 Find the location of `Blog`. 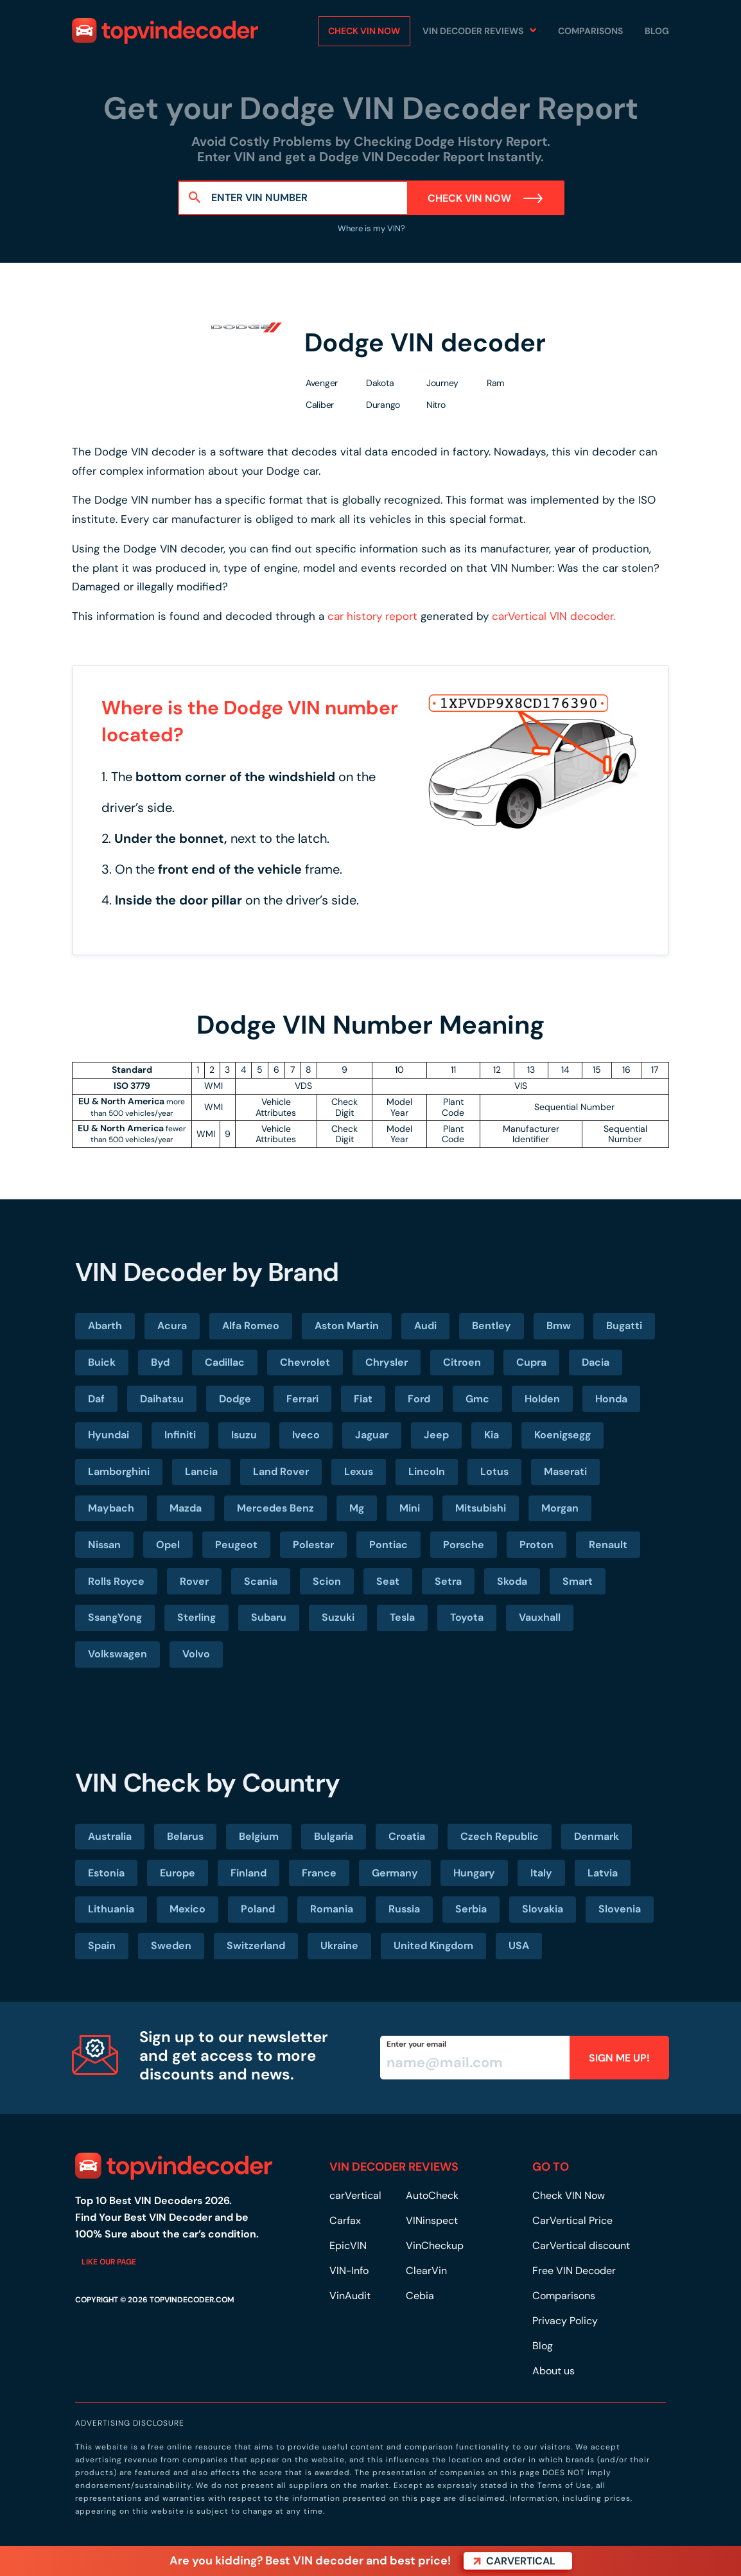

Blog is located at coordinates (657, 31).